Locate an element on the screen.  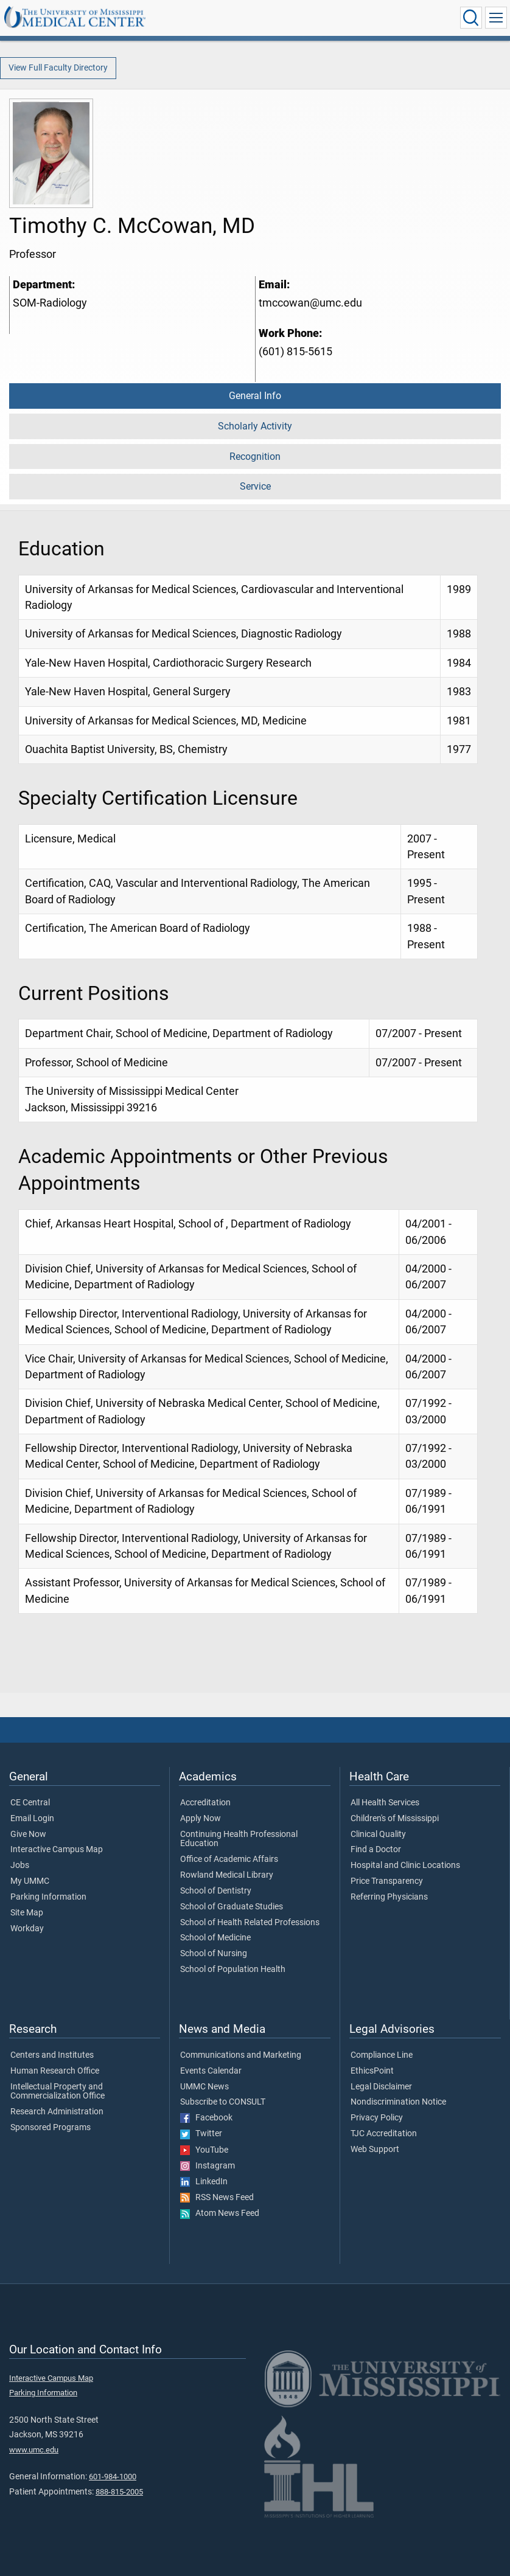
General Info is located at coordinates (255, 395).